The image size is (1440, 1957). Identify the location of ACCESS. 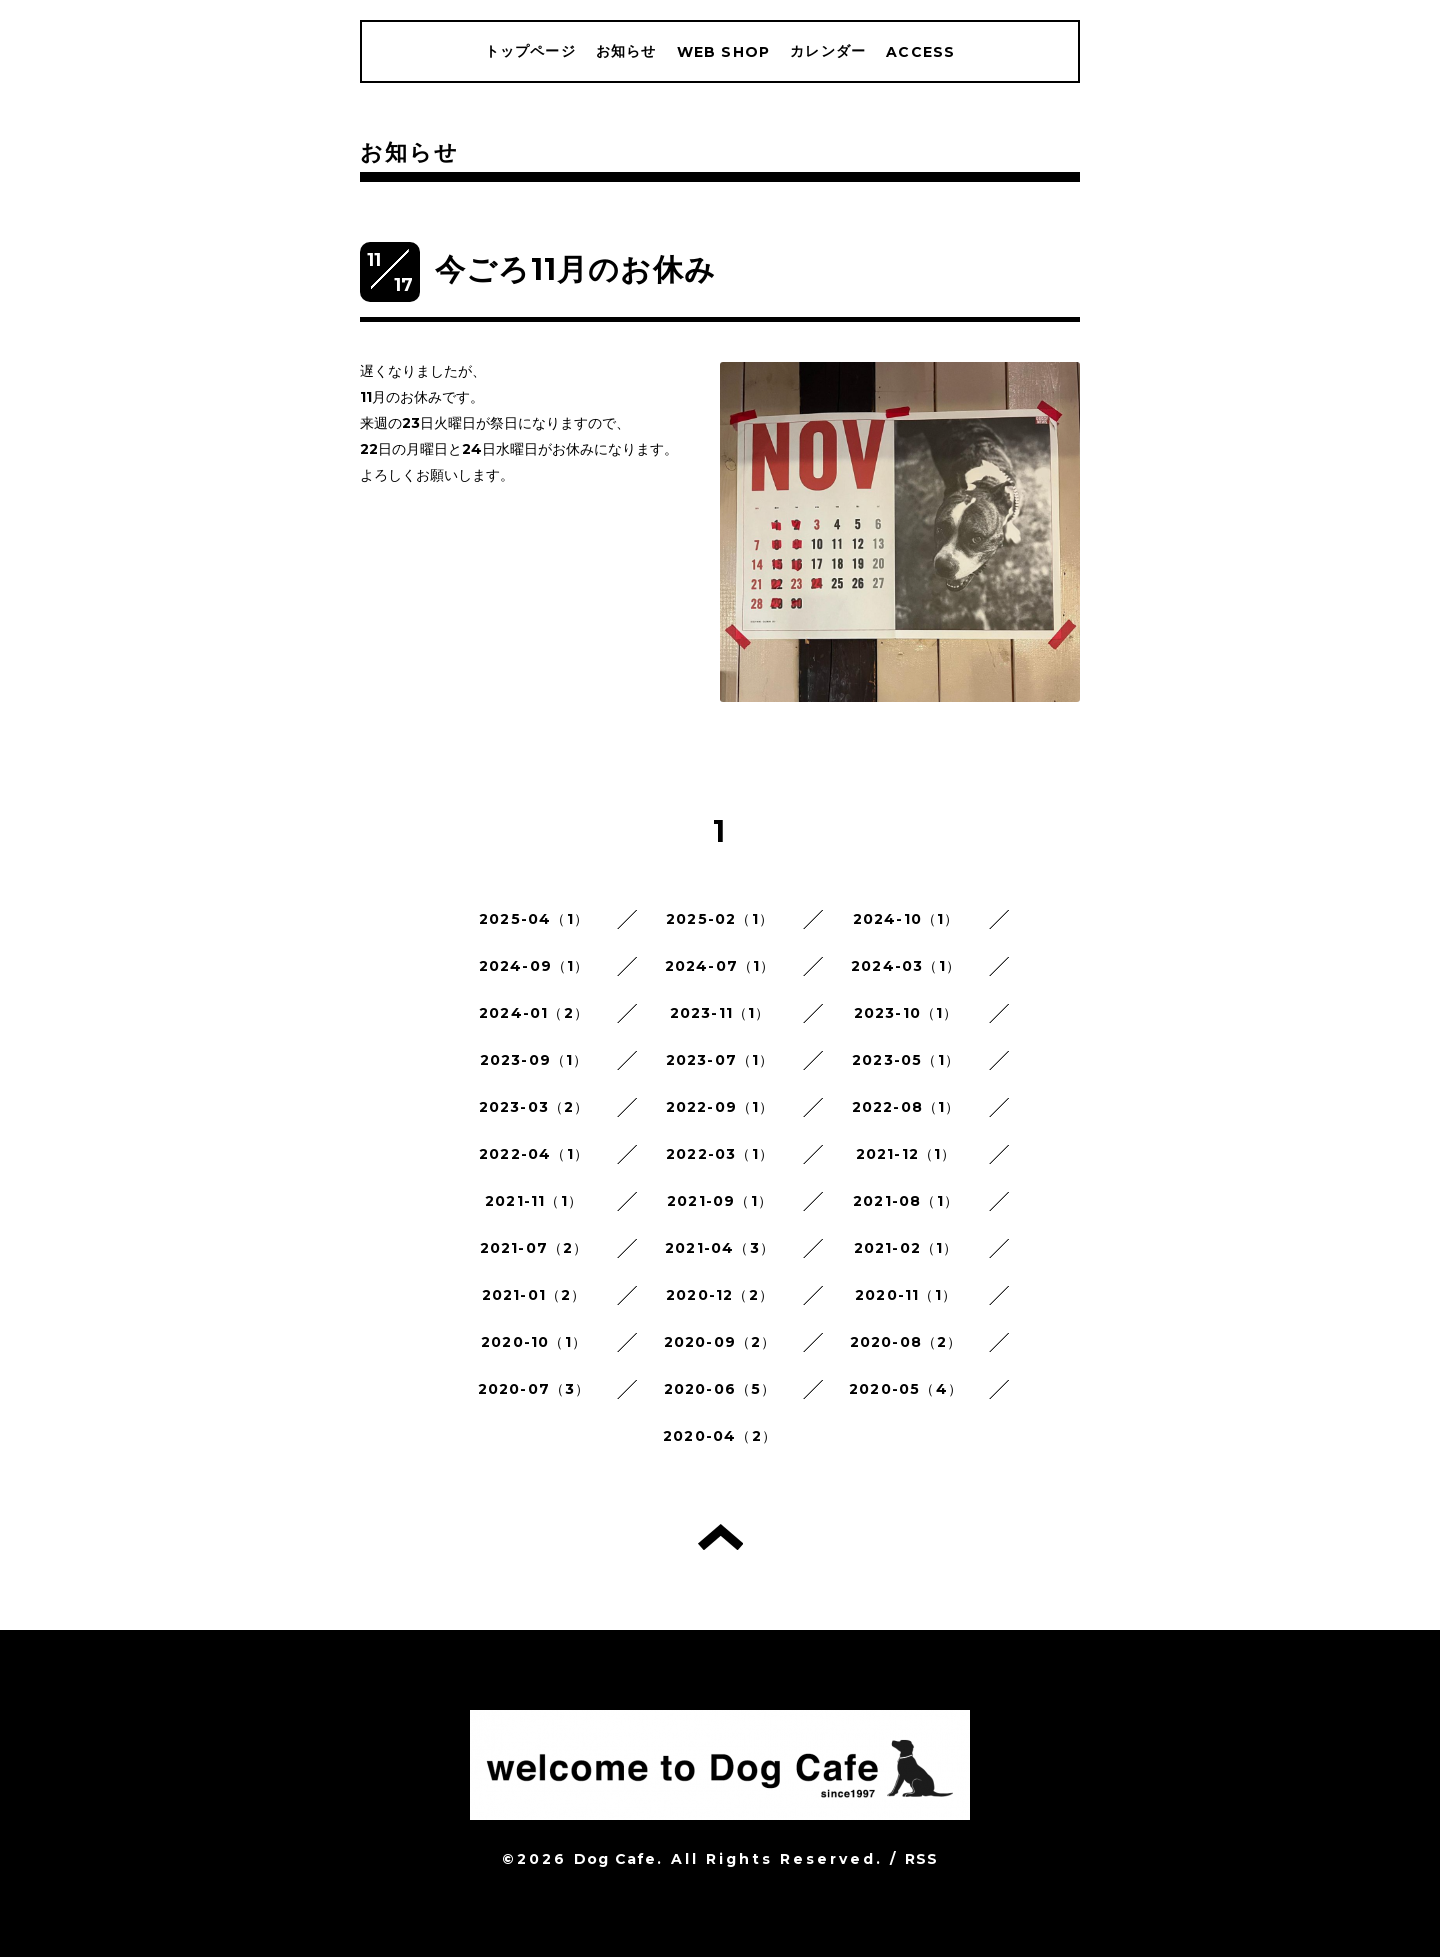
(920, 52).